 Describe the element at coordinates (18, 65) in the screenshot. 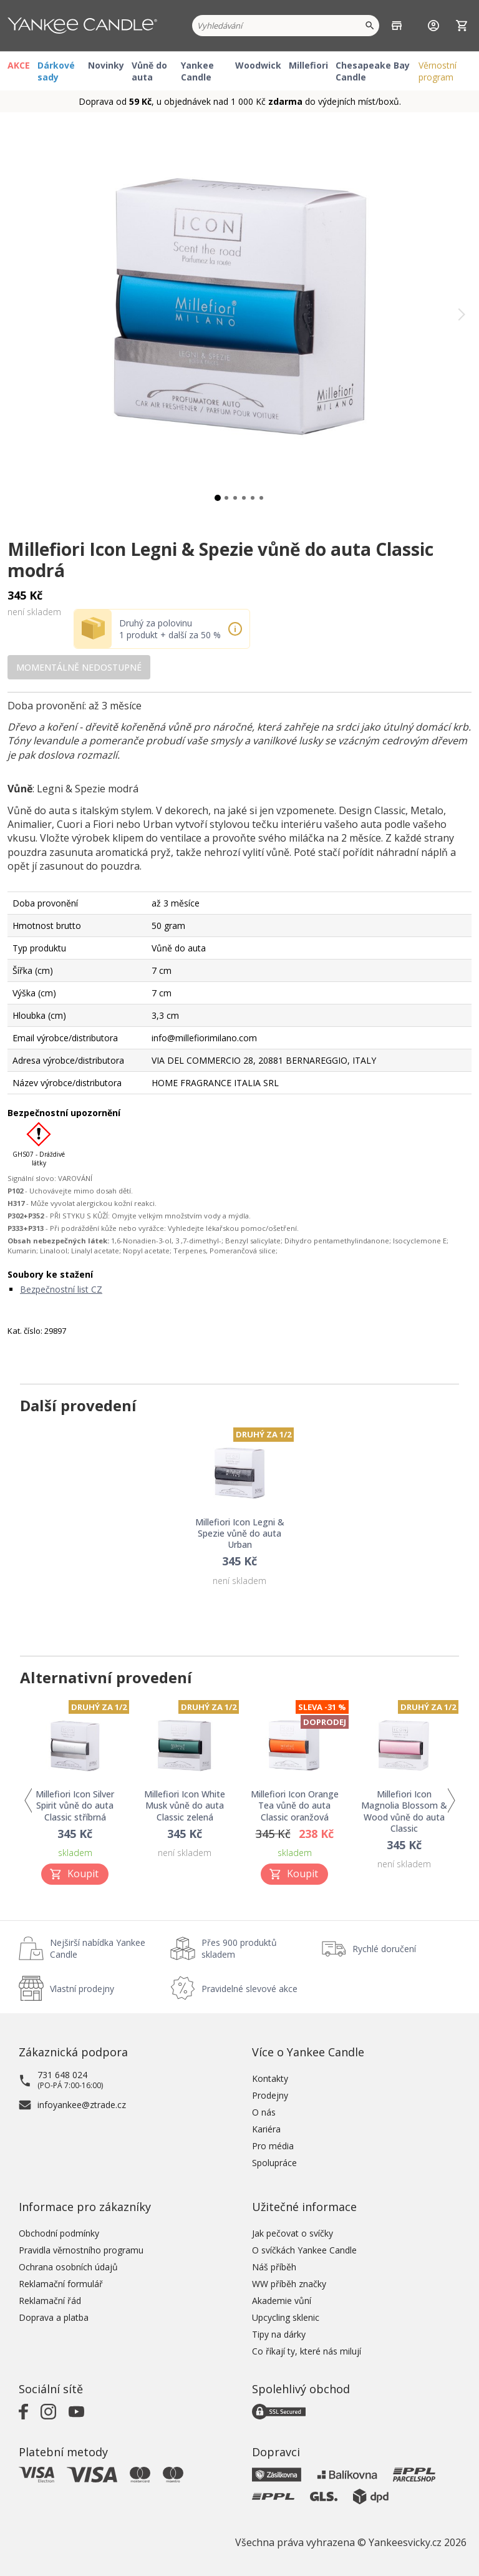

I see `AKCE` at that location.